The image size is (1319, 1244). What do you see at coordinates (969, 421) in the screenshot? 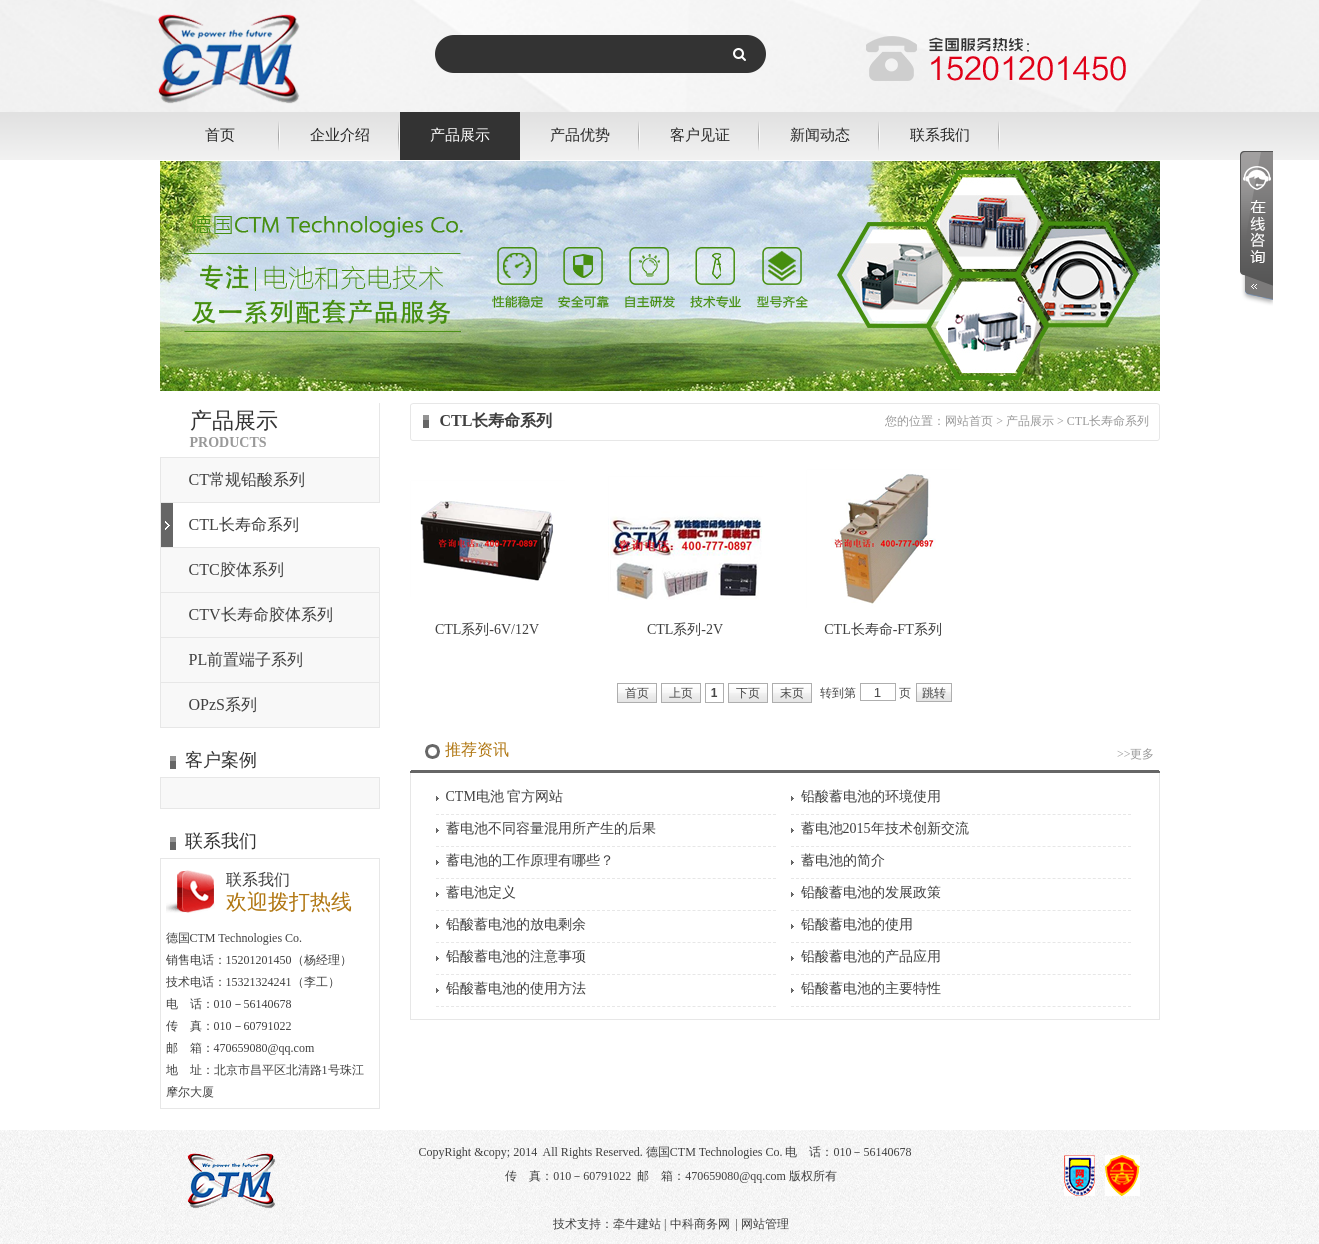
I see `网站首页` at bounding box center [969, 421].